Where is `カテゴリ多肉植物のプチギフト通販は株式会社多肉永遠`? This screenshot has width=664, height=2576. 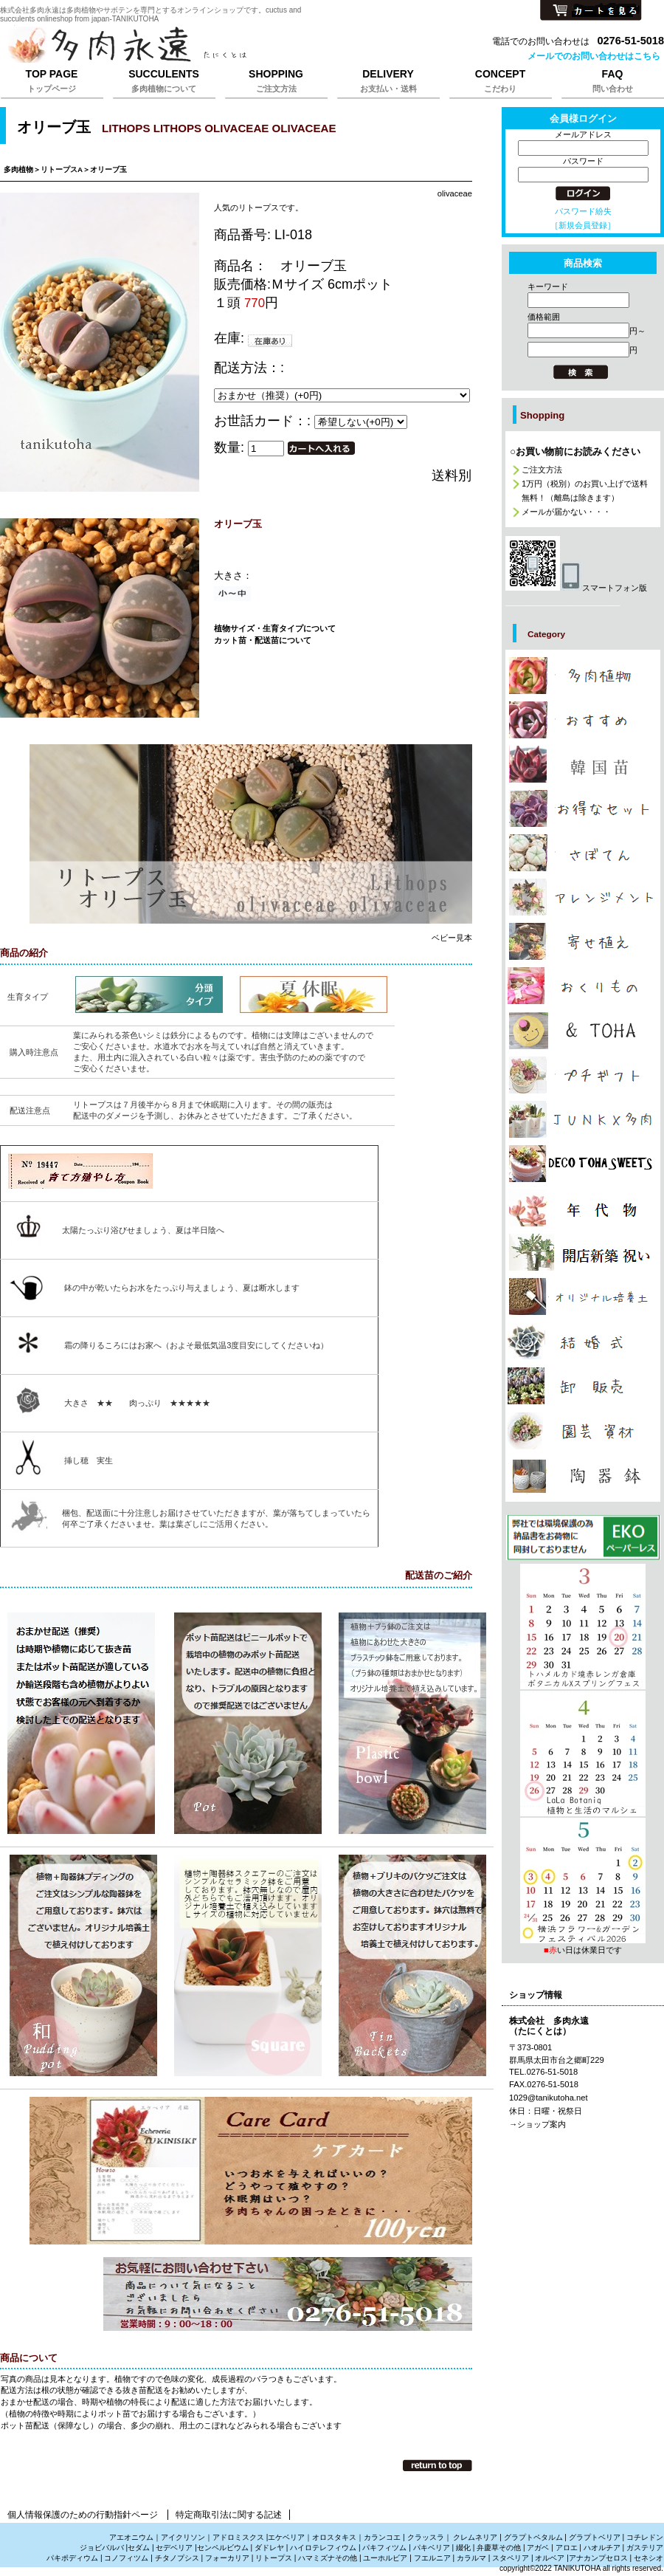 カテゴリ多肉植物のプチギフト通販は株式会社多肉永遠 is located at coordinates (583, 1075).